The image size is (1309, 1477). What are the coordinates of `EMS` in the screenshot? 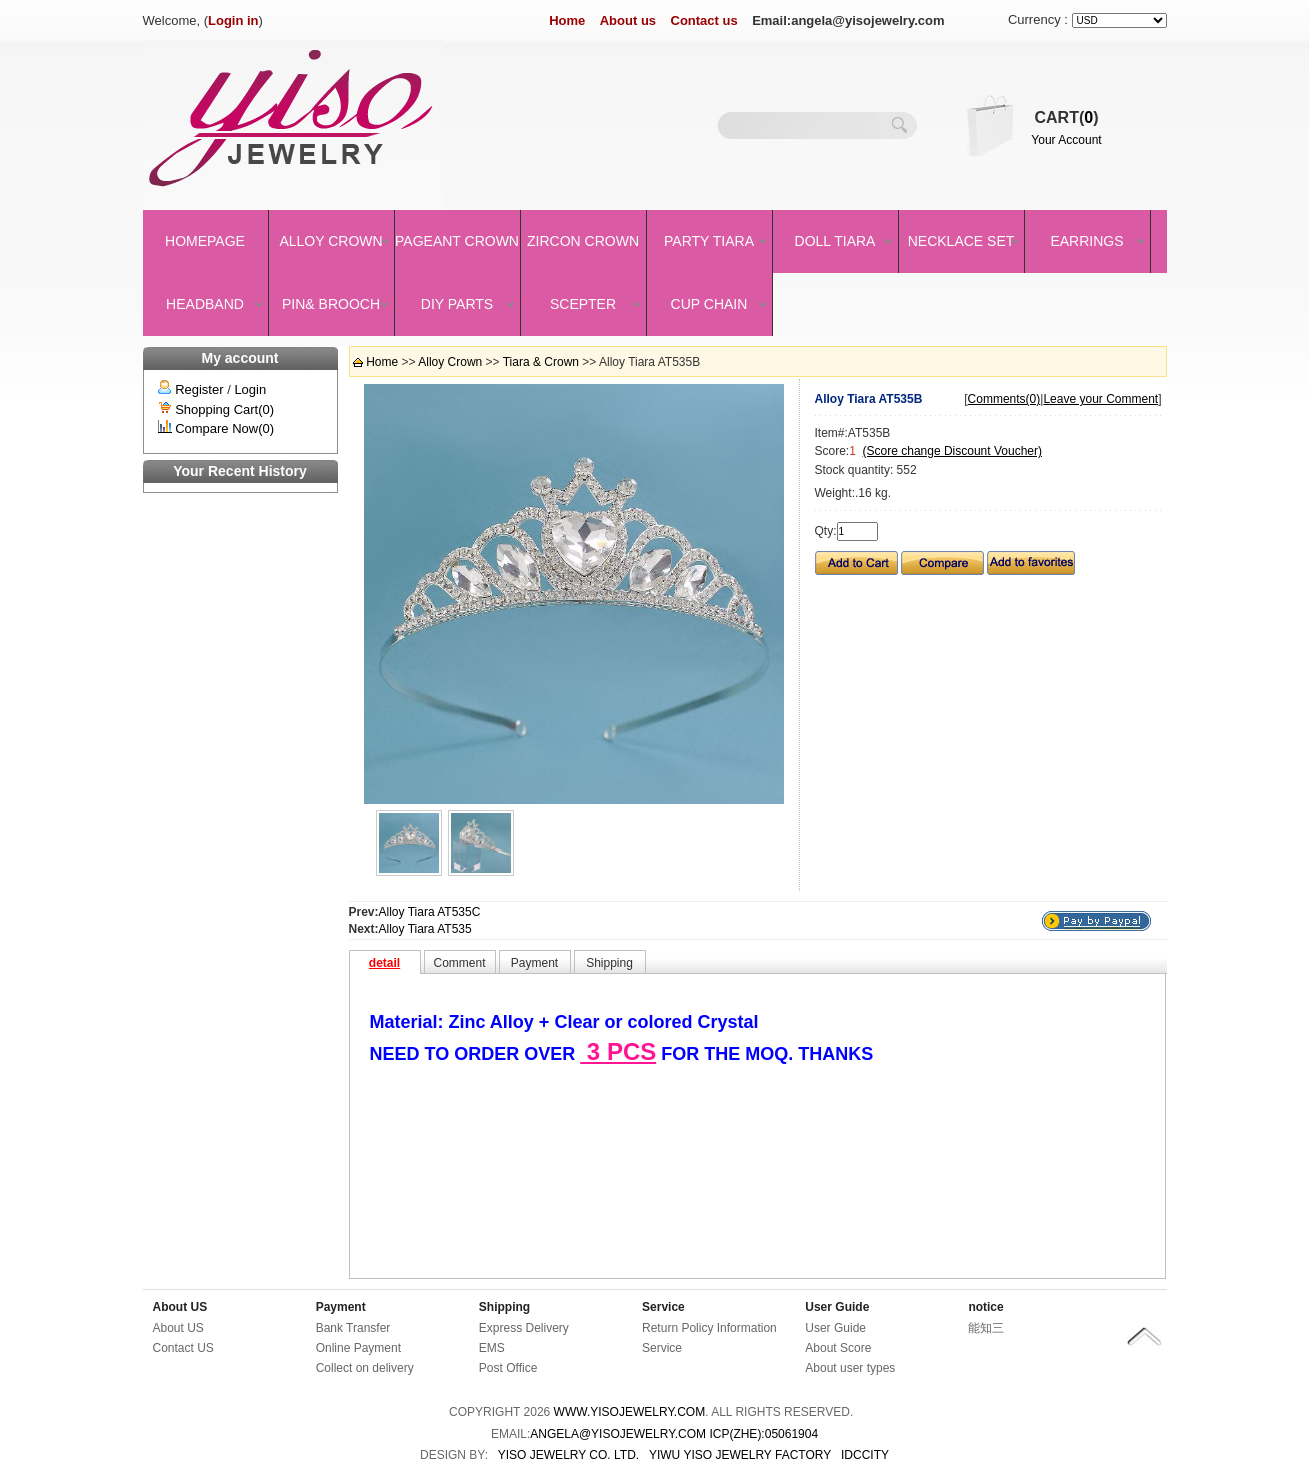 It's located at (492, 1348).